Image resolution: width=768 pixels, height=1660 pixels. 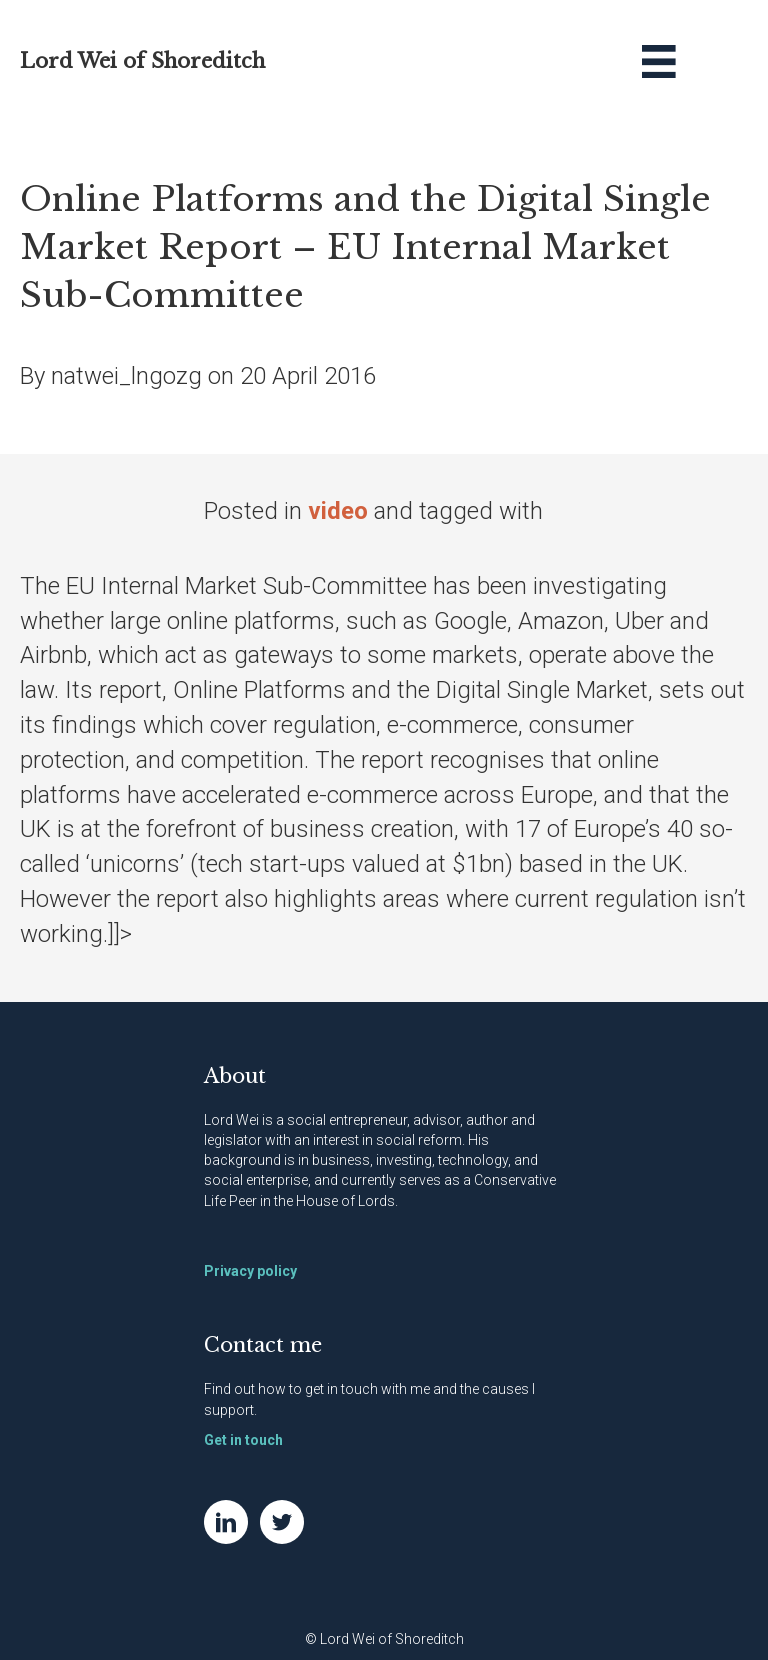 I want to click on Get in touch, so click(x=243, y=1440).